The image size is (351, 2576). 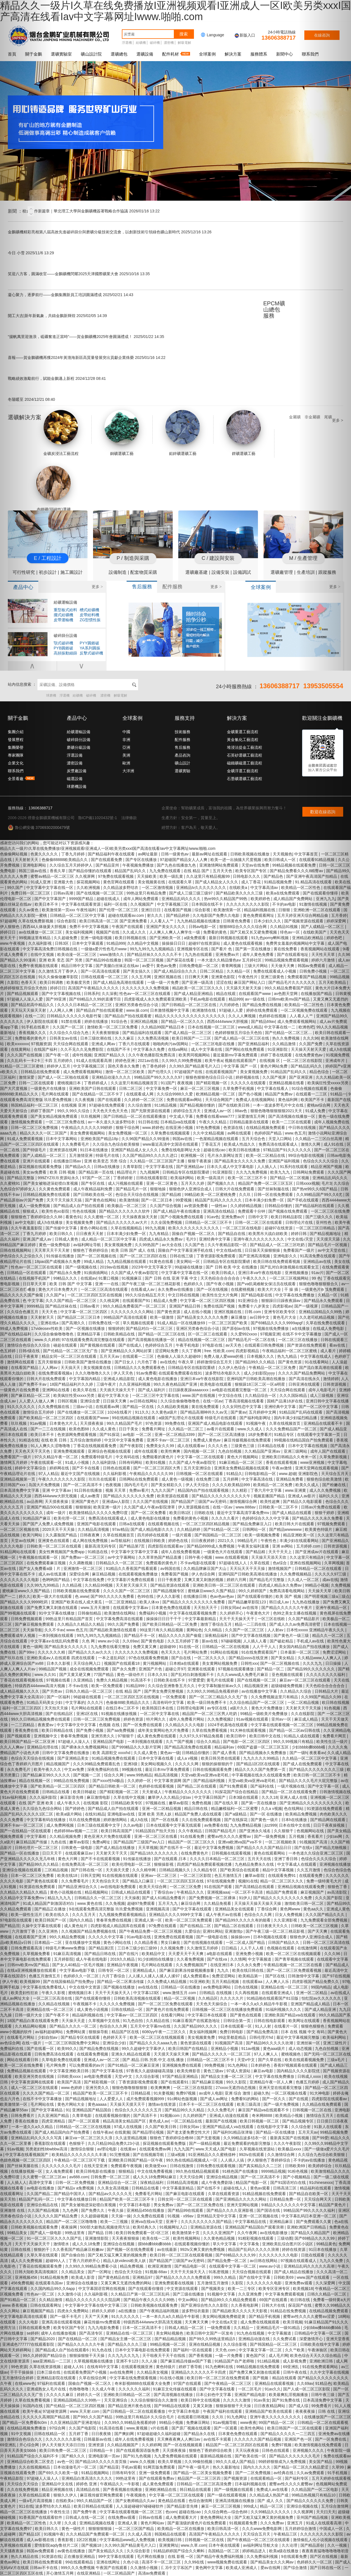 What do you see at coordinates (250, 854) in the screenshot?
I see `日韩欧美视频在线播放` at bounding box center [250, 854].